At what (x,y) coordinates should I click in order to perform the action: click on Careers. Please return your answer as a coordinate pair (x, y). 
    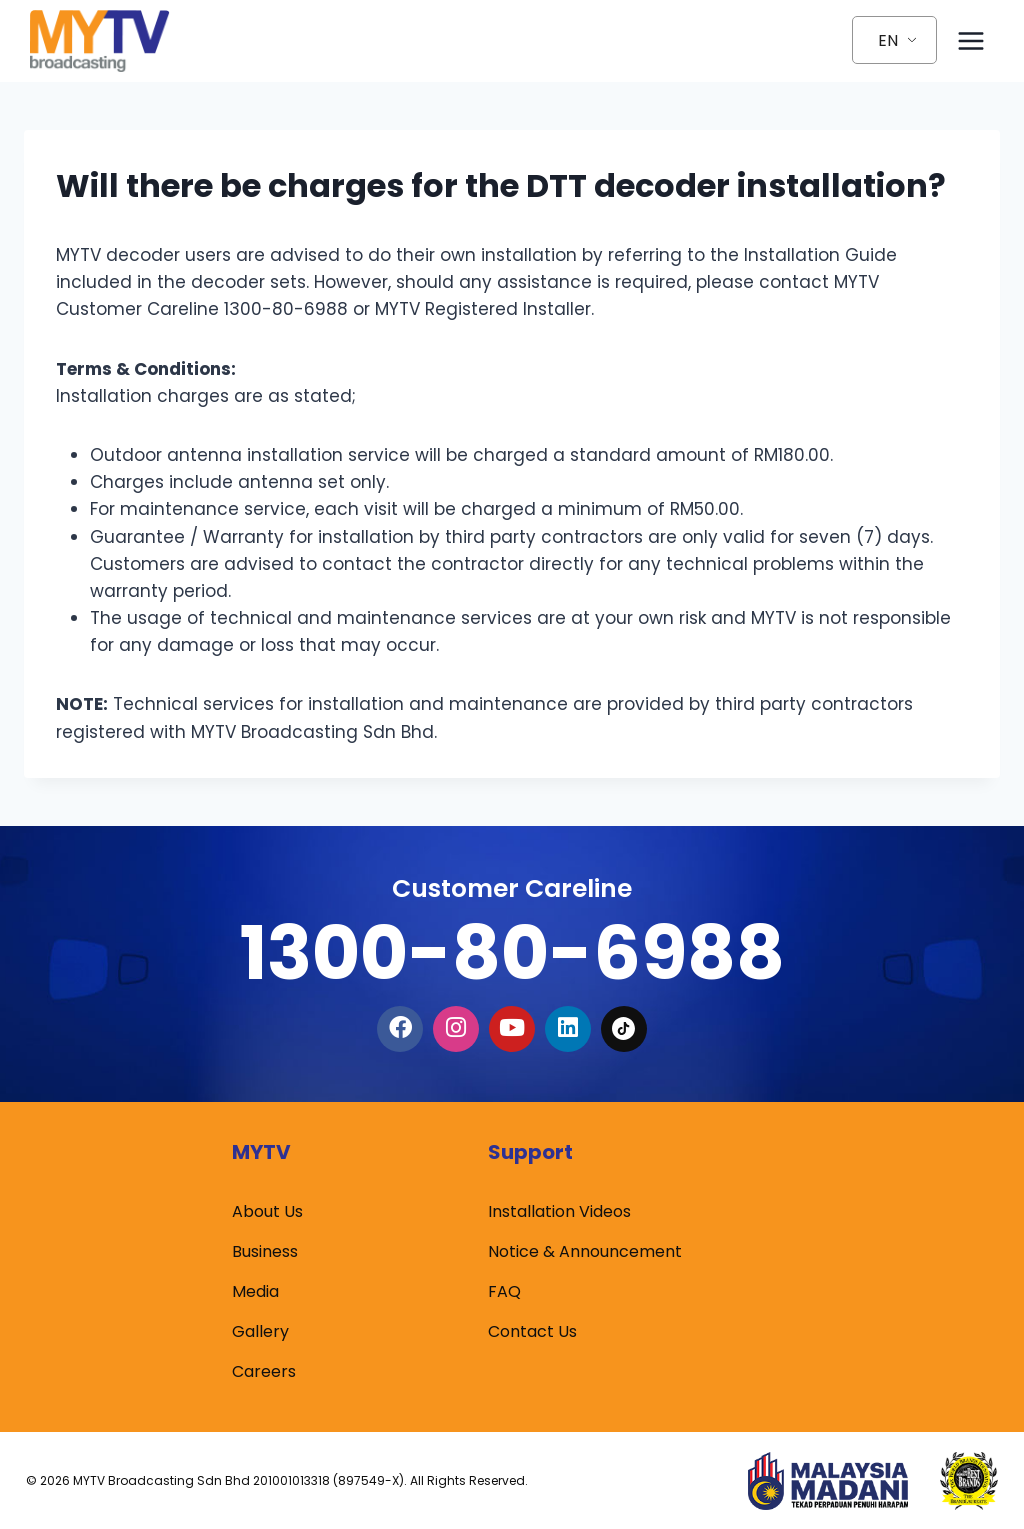
    Looking at the image, I should click on (264, 1371).